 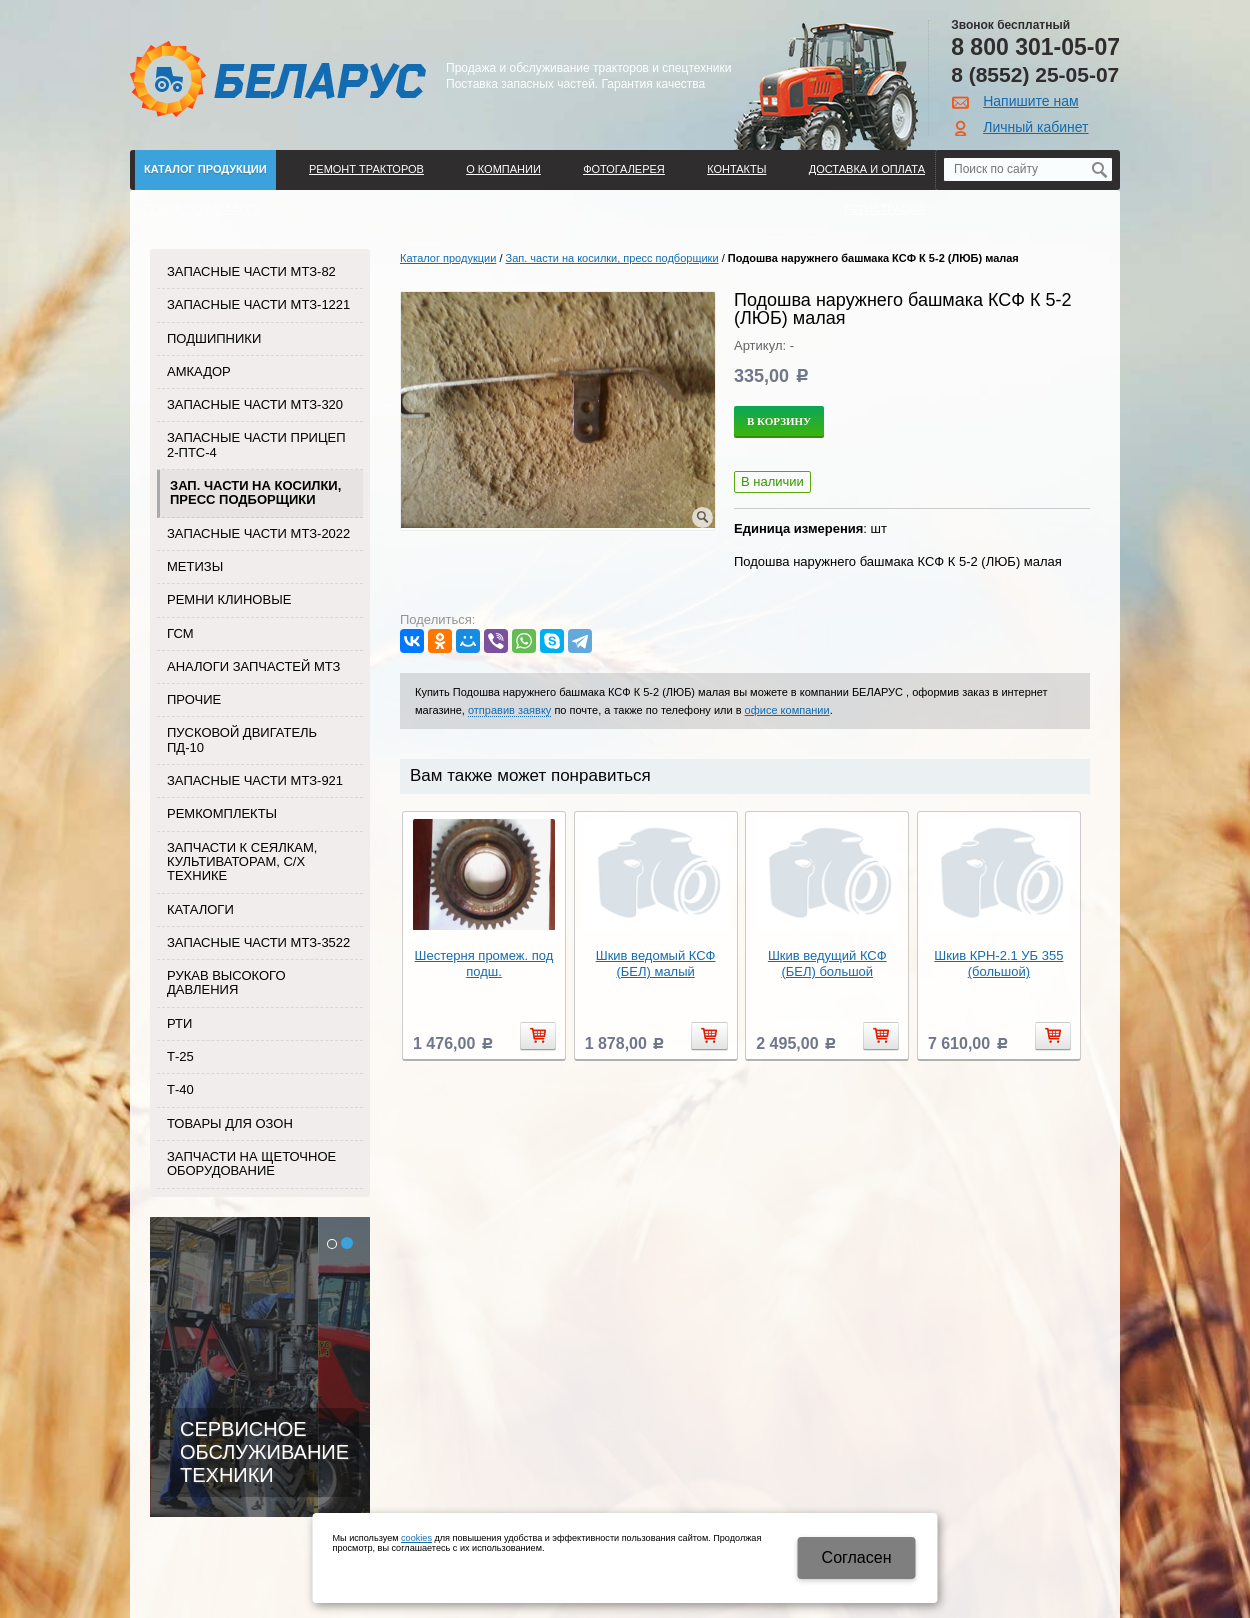 What do you see at coordinates (509, 710) in the screenshot?
I see `отправив заявку` at bounding box center [509, 710].